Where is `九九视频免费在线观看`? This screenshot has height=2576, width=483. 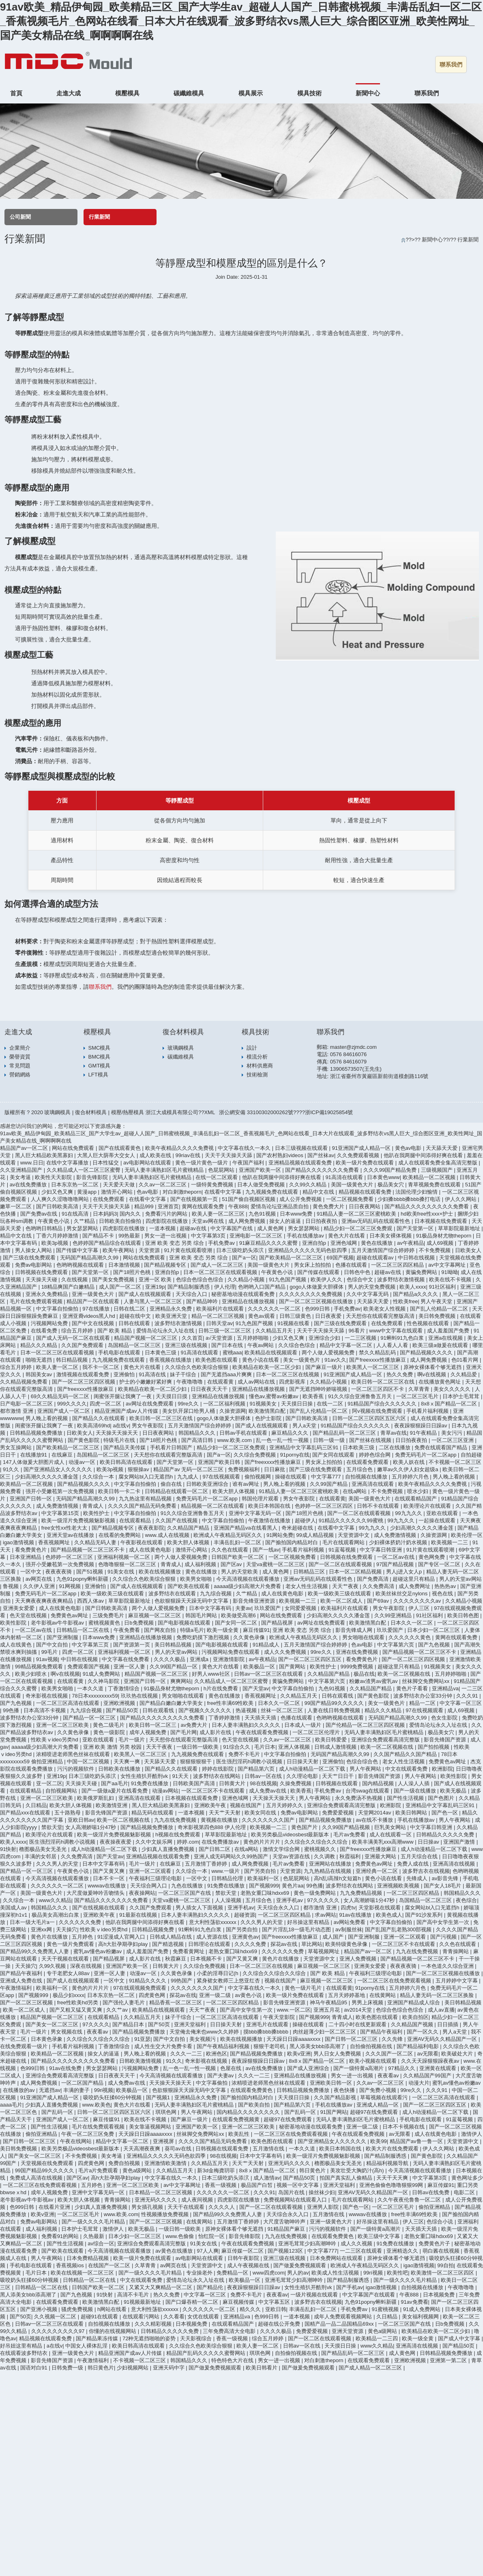
九九视频免费在线观看 is located at coordinates (272, 1192).